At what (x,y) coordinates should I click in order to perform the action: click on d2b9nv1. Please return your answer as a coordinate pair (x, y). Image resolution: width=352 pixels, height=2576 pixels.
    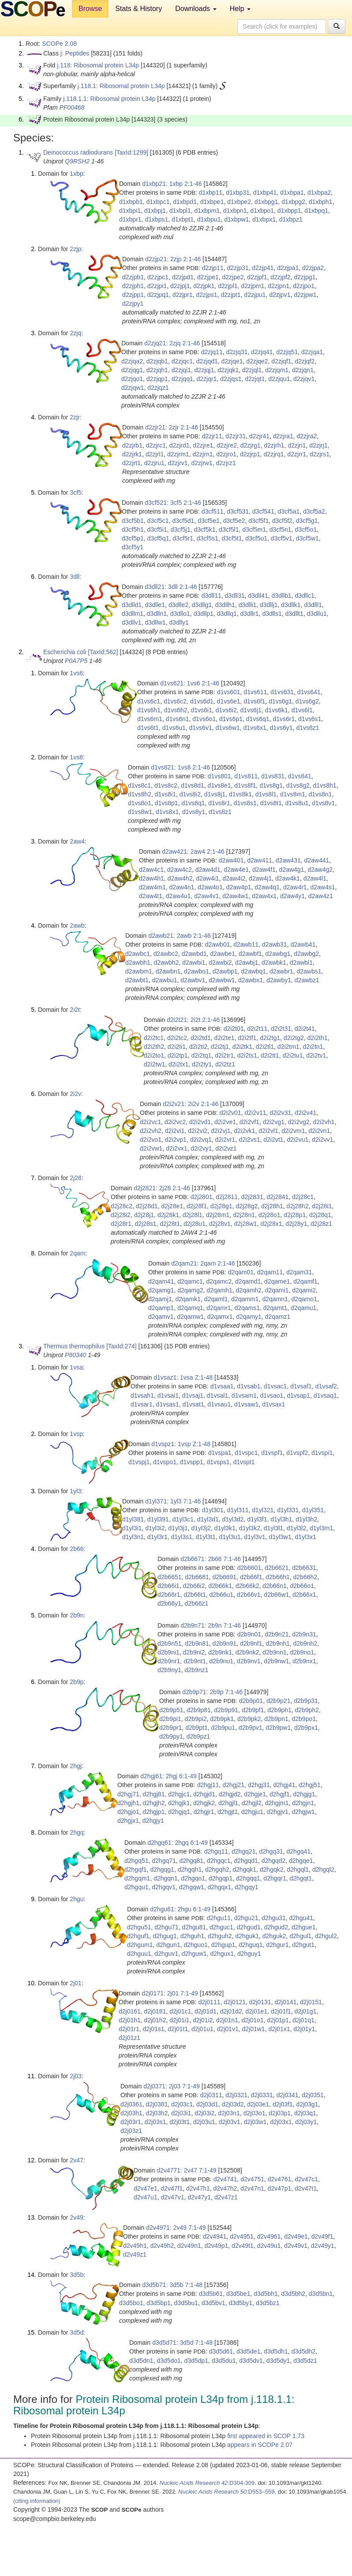
    Looking at the image, I should click on (249, 1661).